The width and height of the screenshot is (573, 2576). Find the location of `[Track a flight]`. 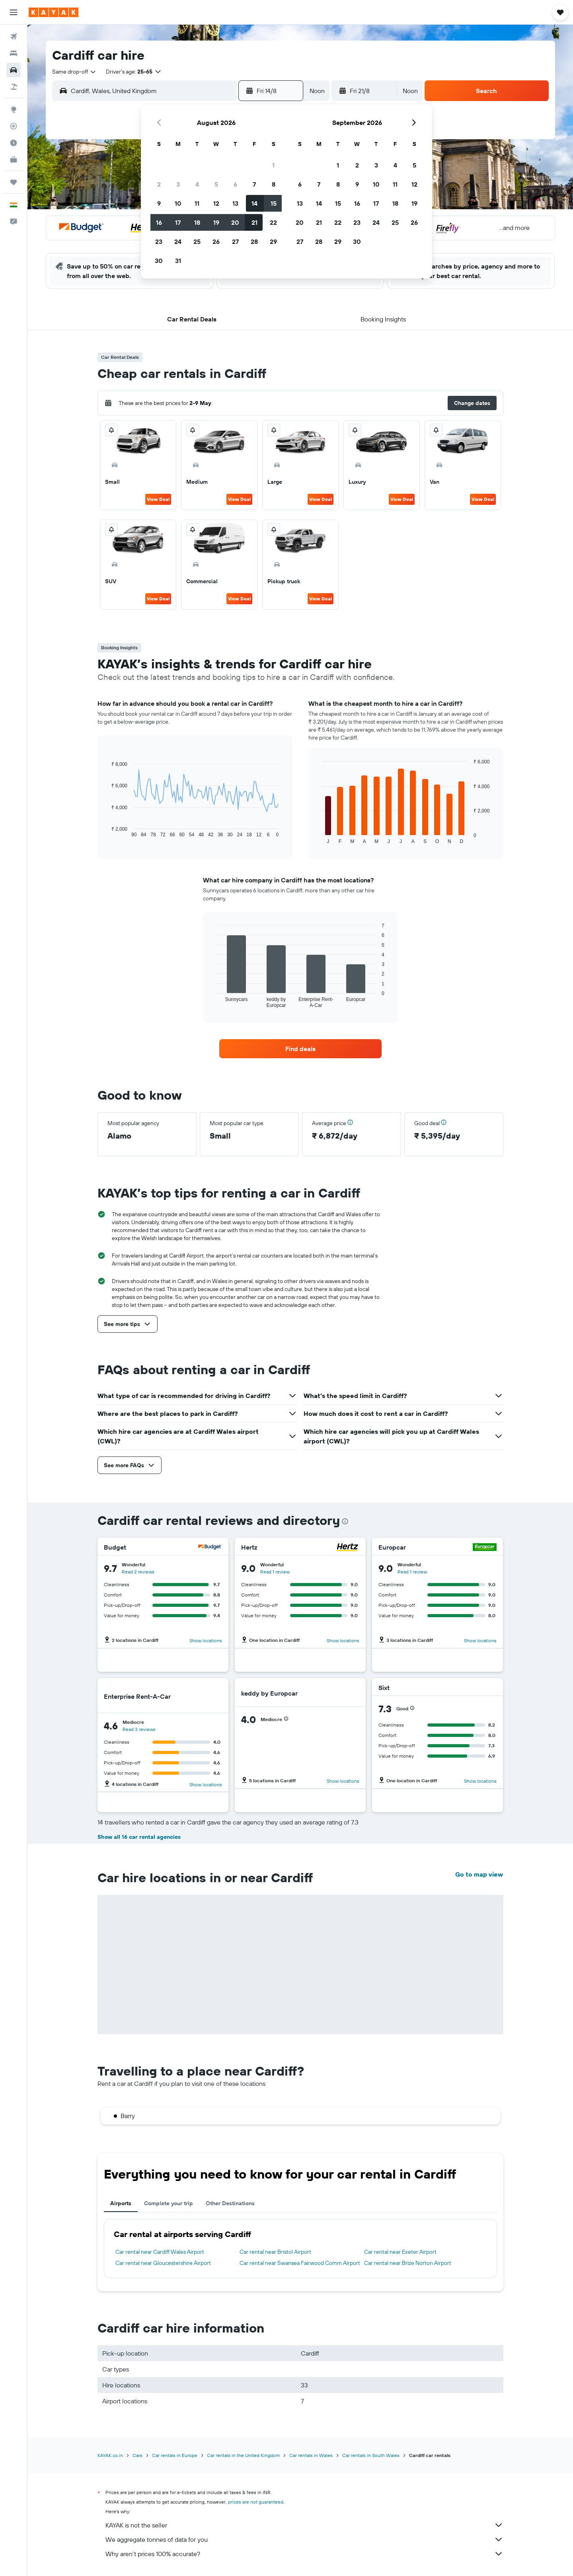

[Track a flight] is located at coordinates (13, 126).